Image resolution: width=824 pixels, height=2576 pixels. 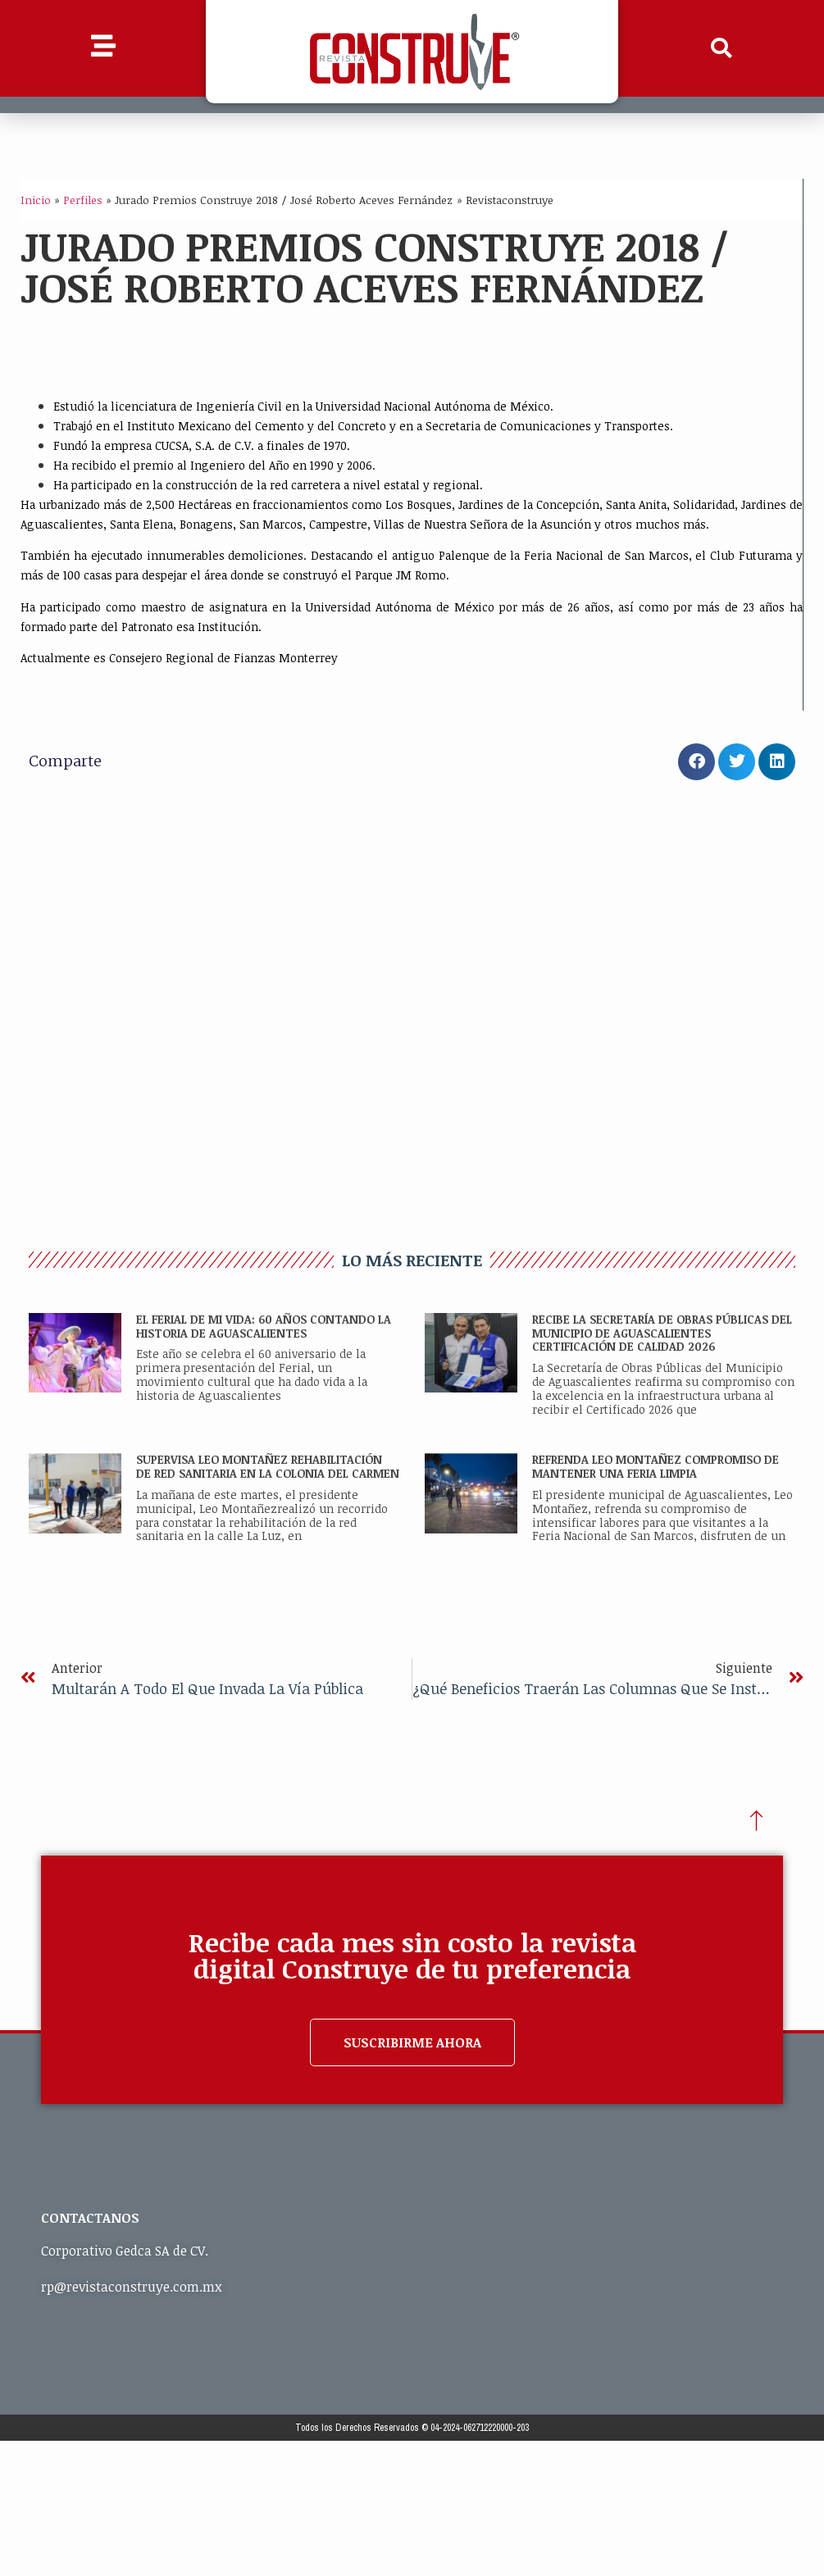 What do you see at coordinates (720, 48) in the screenshot?
I see `[button]` at bounding box center [720, 48].